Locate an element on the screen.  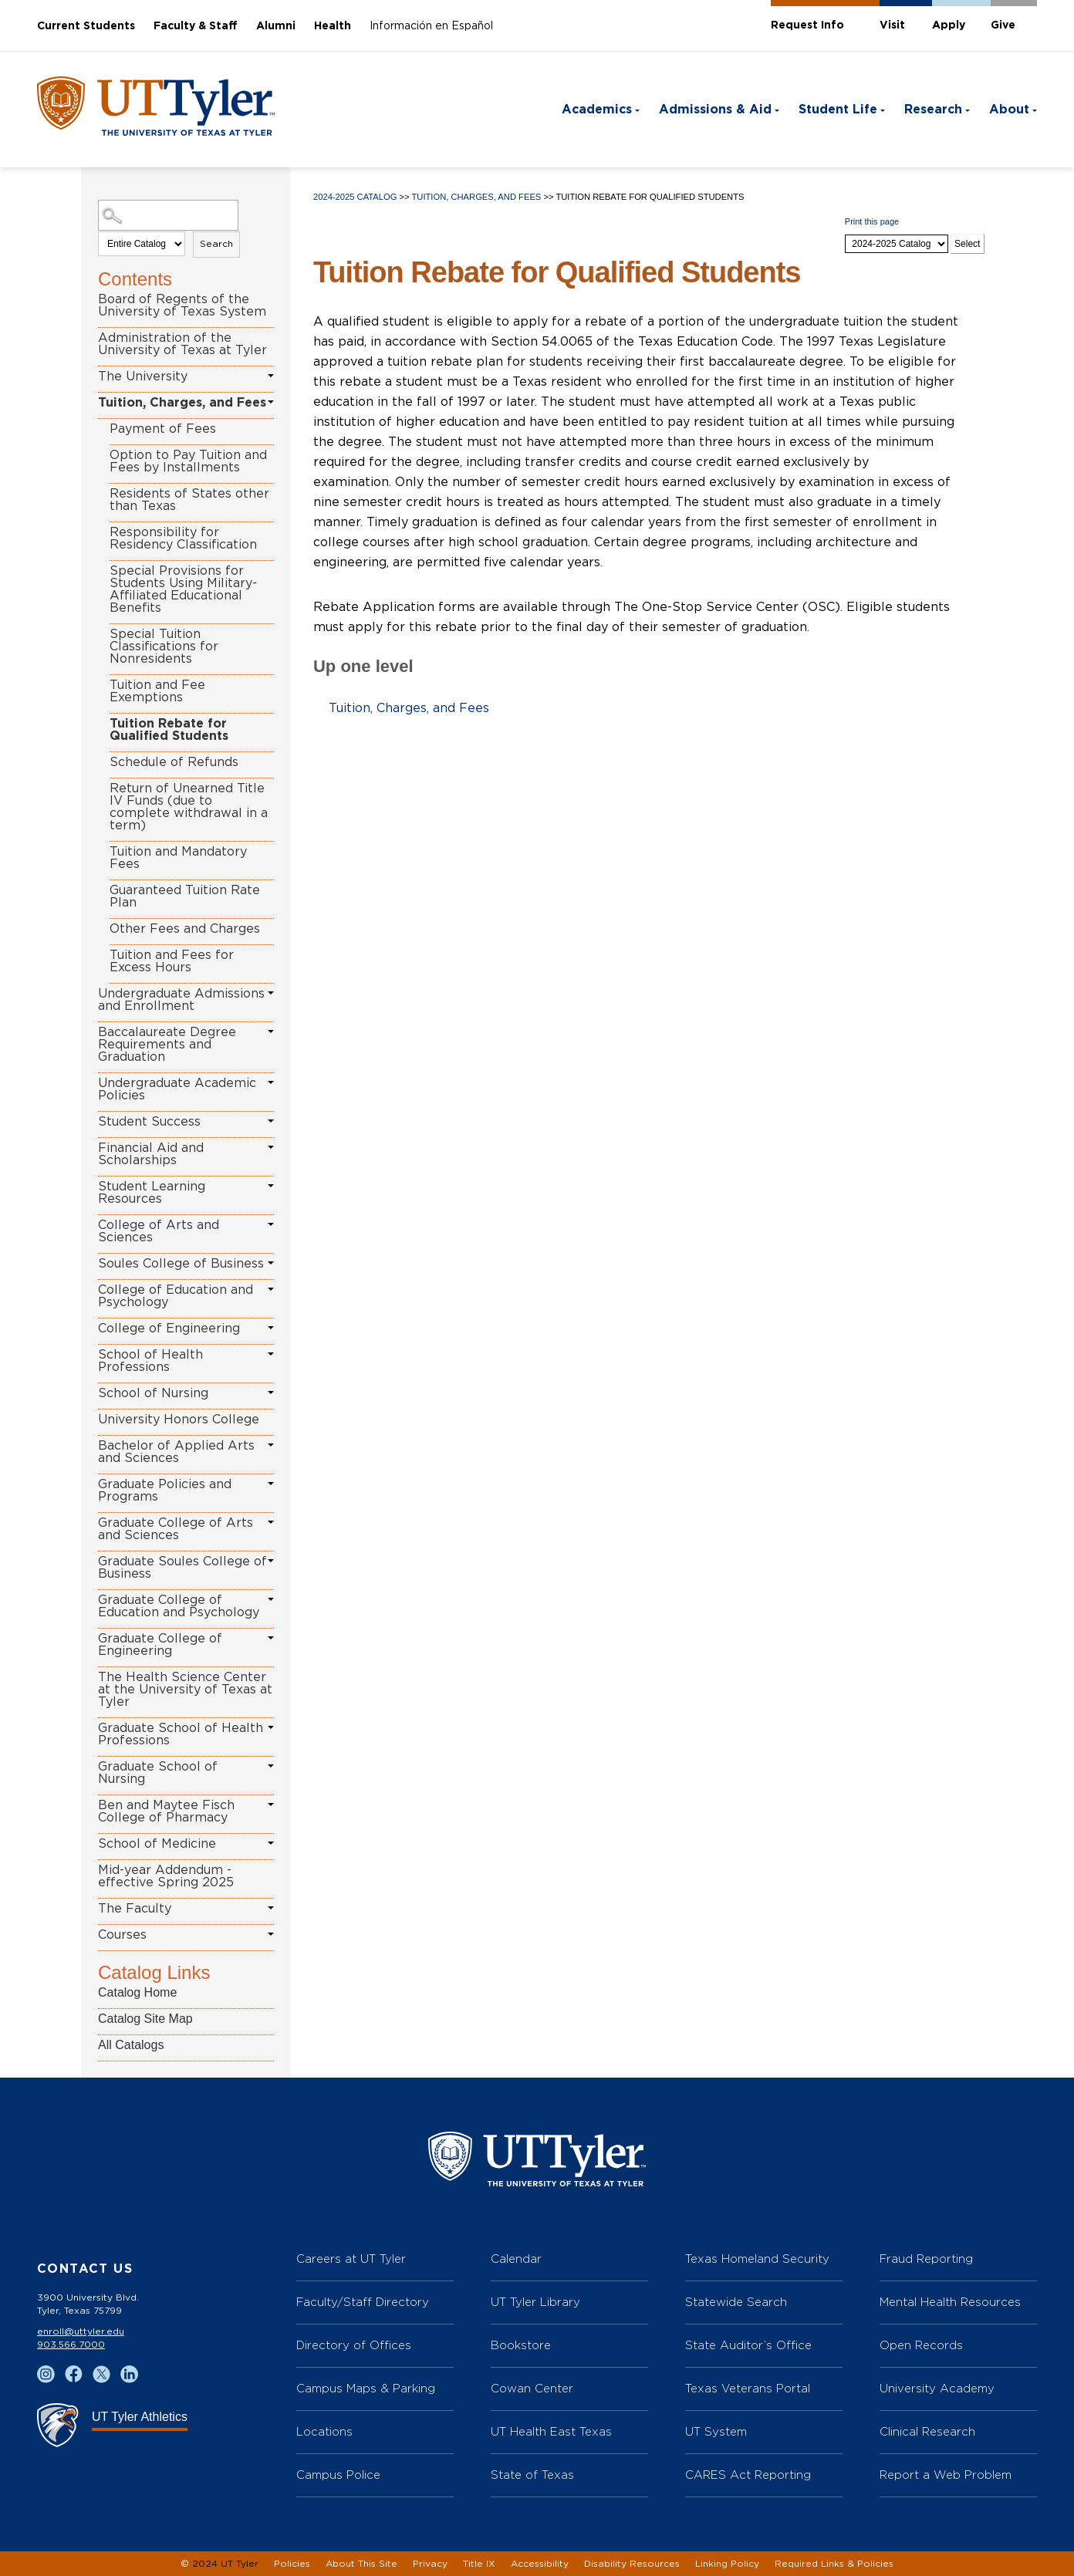
Search is located at coordinates (216, 243).